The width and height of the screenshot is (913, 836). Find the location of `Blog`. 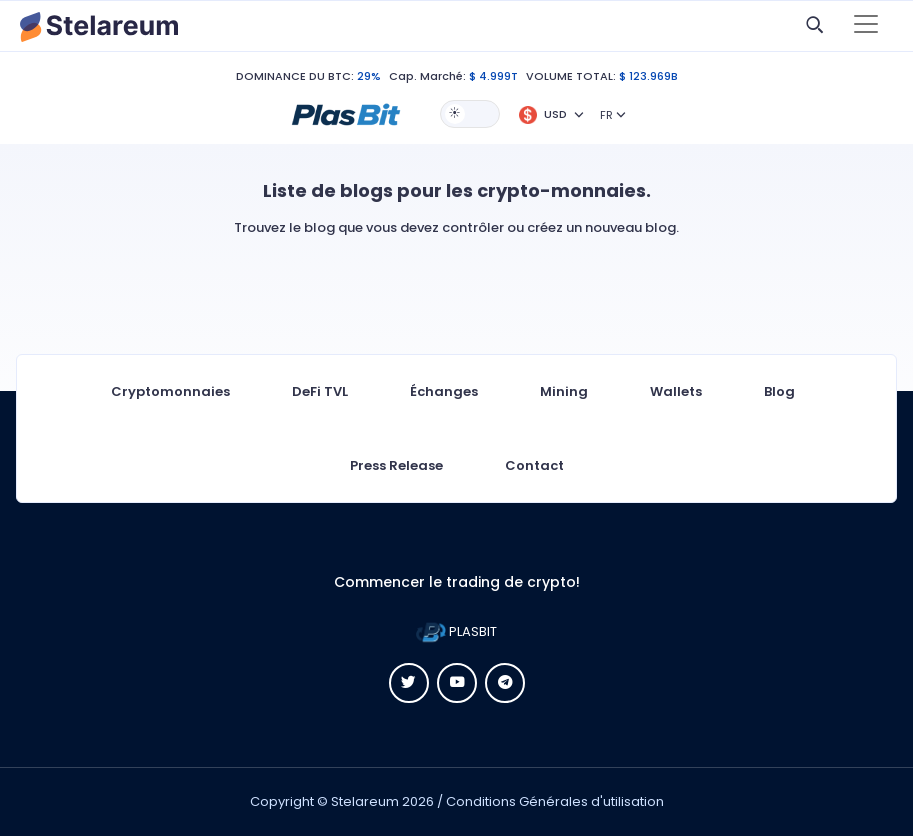

Blog is located at coordinates (779, 391).